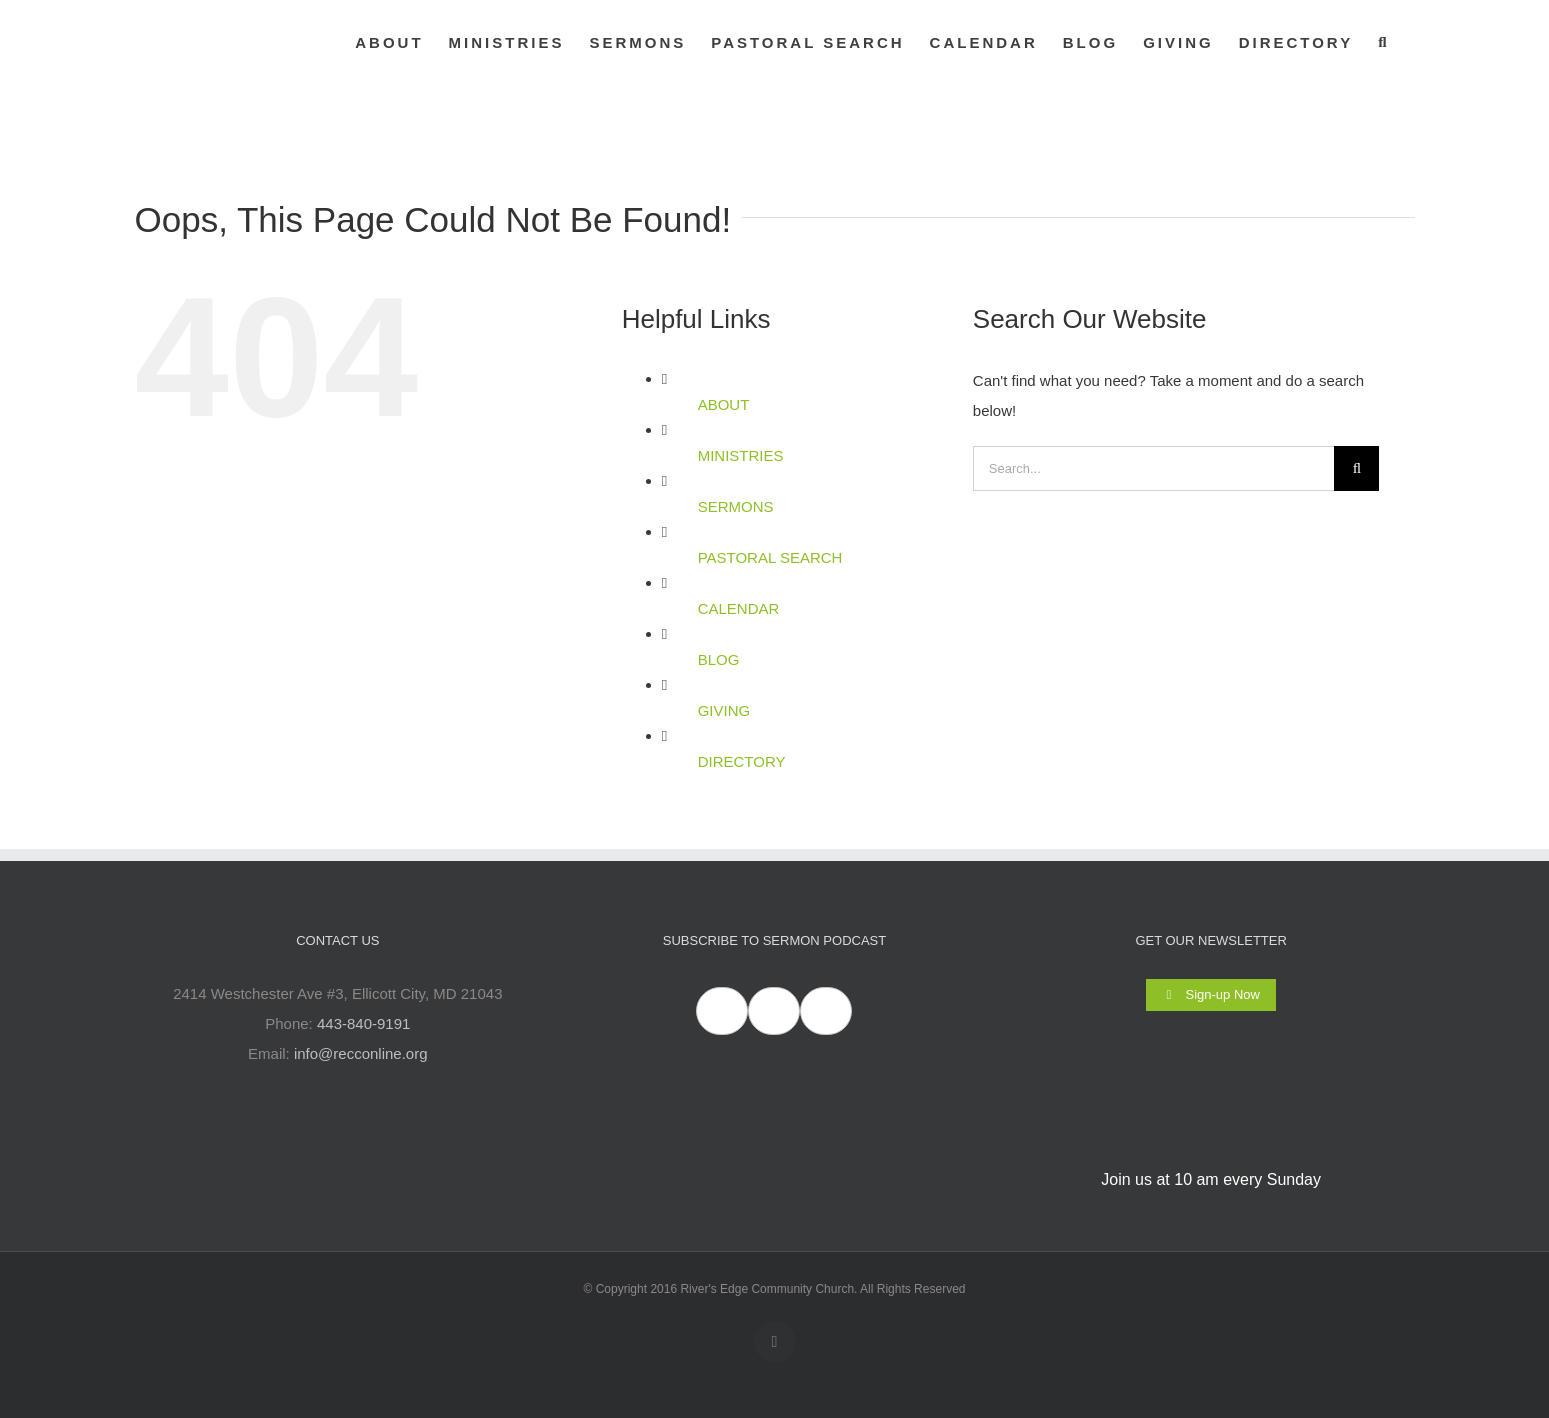 The width and height of the screenshot is (1549, 1418). I want to click on SERMONS, so click(736, 506).